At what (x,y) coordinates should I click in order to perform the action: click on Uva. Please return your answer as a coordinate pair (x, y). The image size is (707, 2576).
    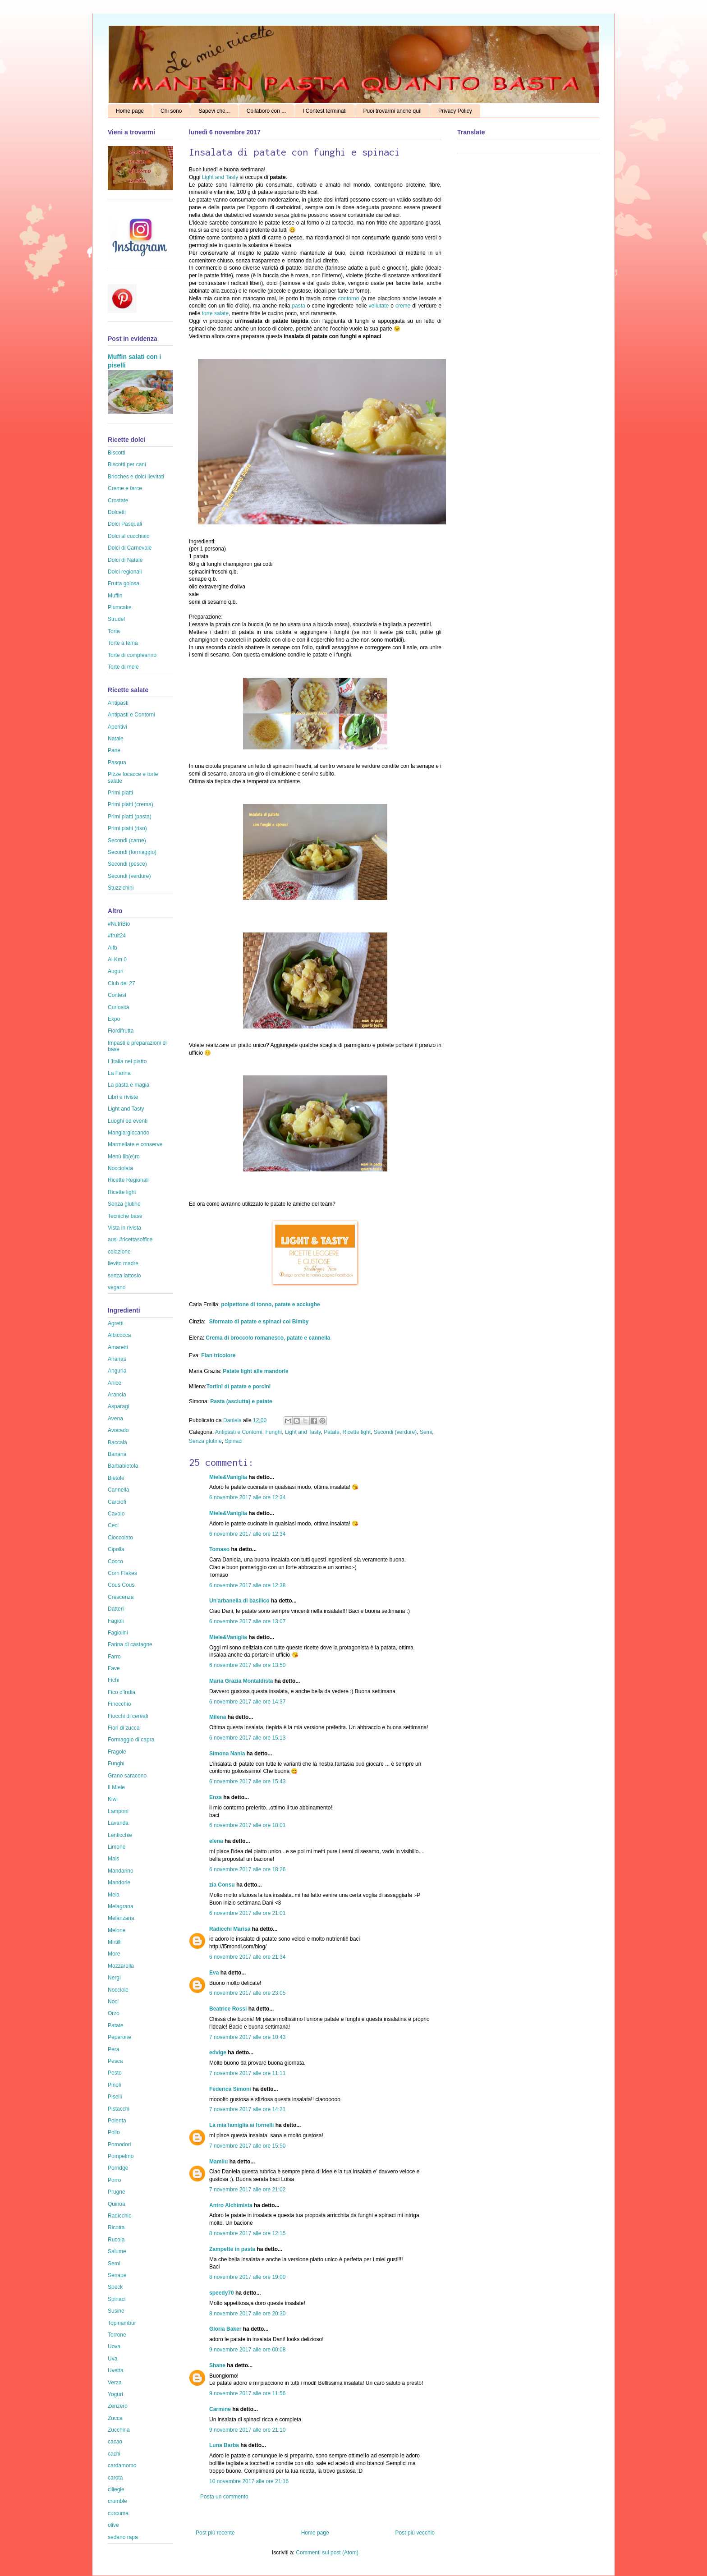
    Looking at the image, I should click on (112, 2359).